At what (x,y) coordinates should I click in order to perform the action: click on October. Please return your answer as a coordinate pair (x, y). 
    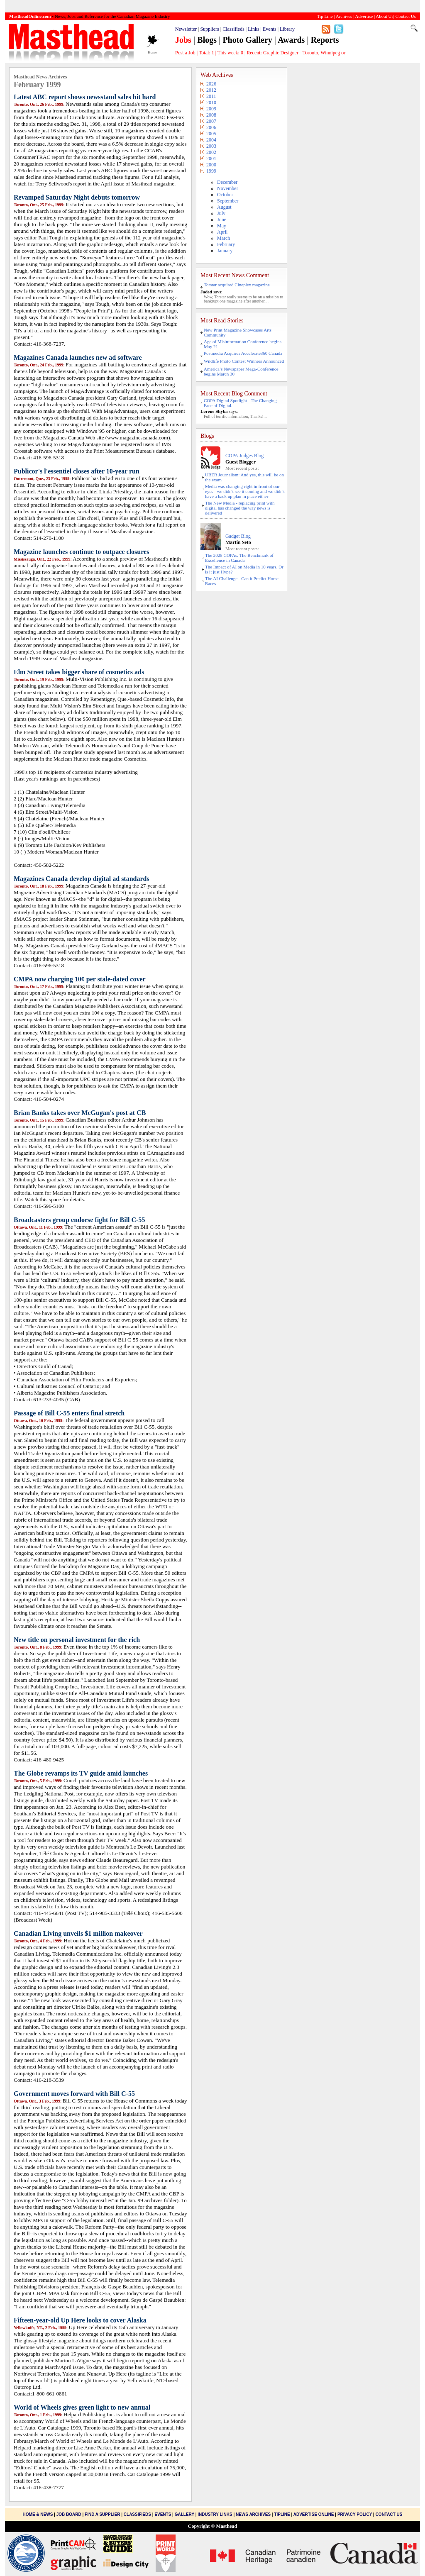
    Looking at the image, I should click on (225, 195).